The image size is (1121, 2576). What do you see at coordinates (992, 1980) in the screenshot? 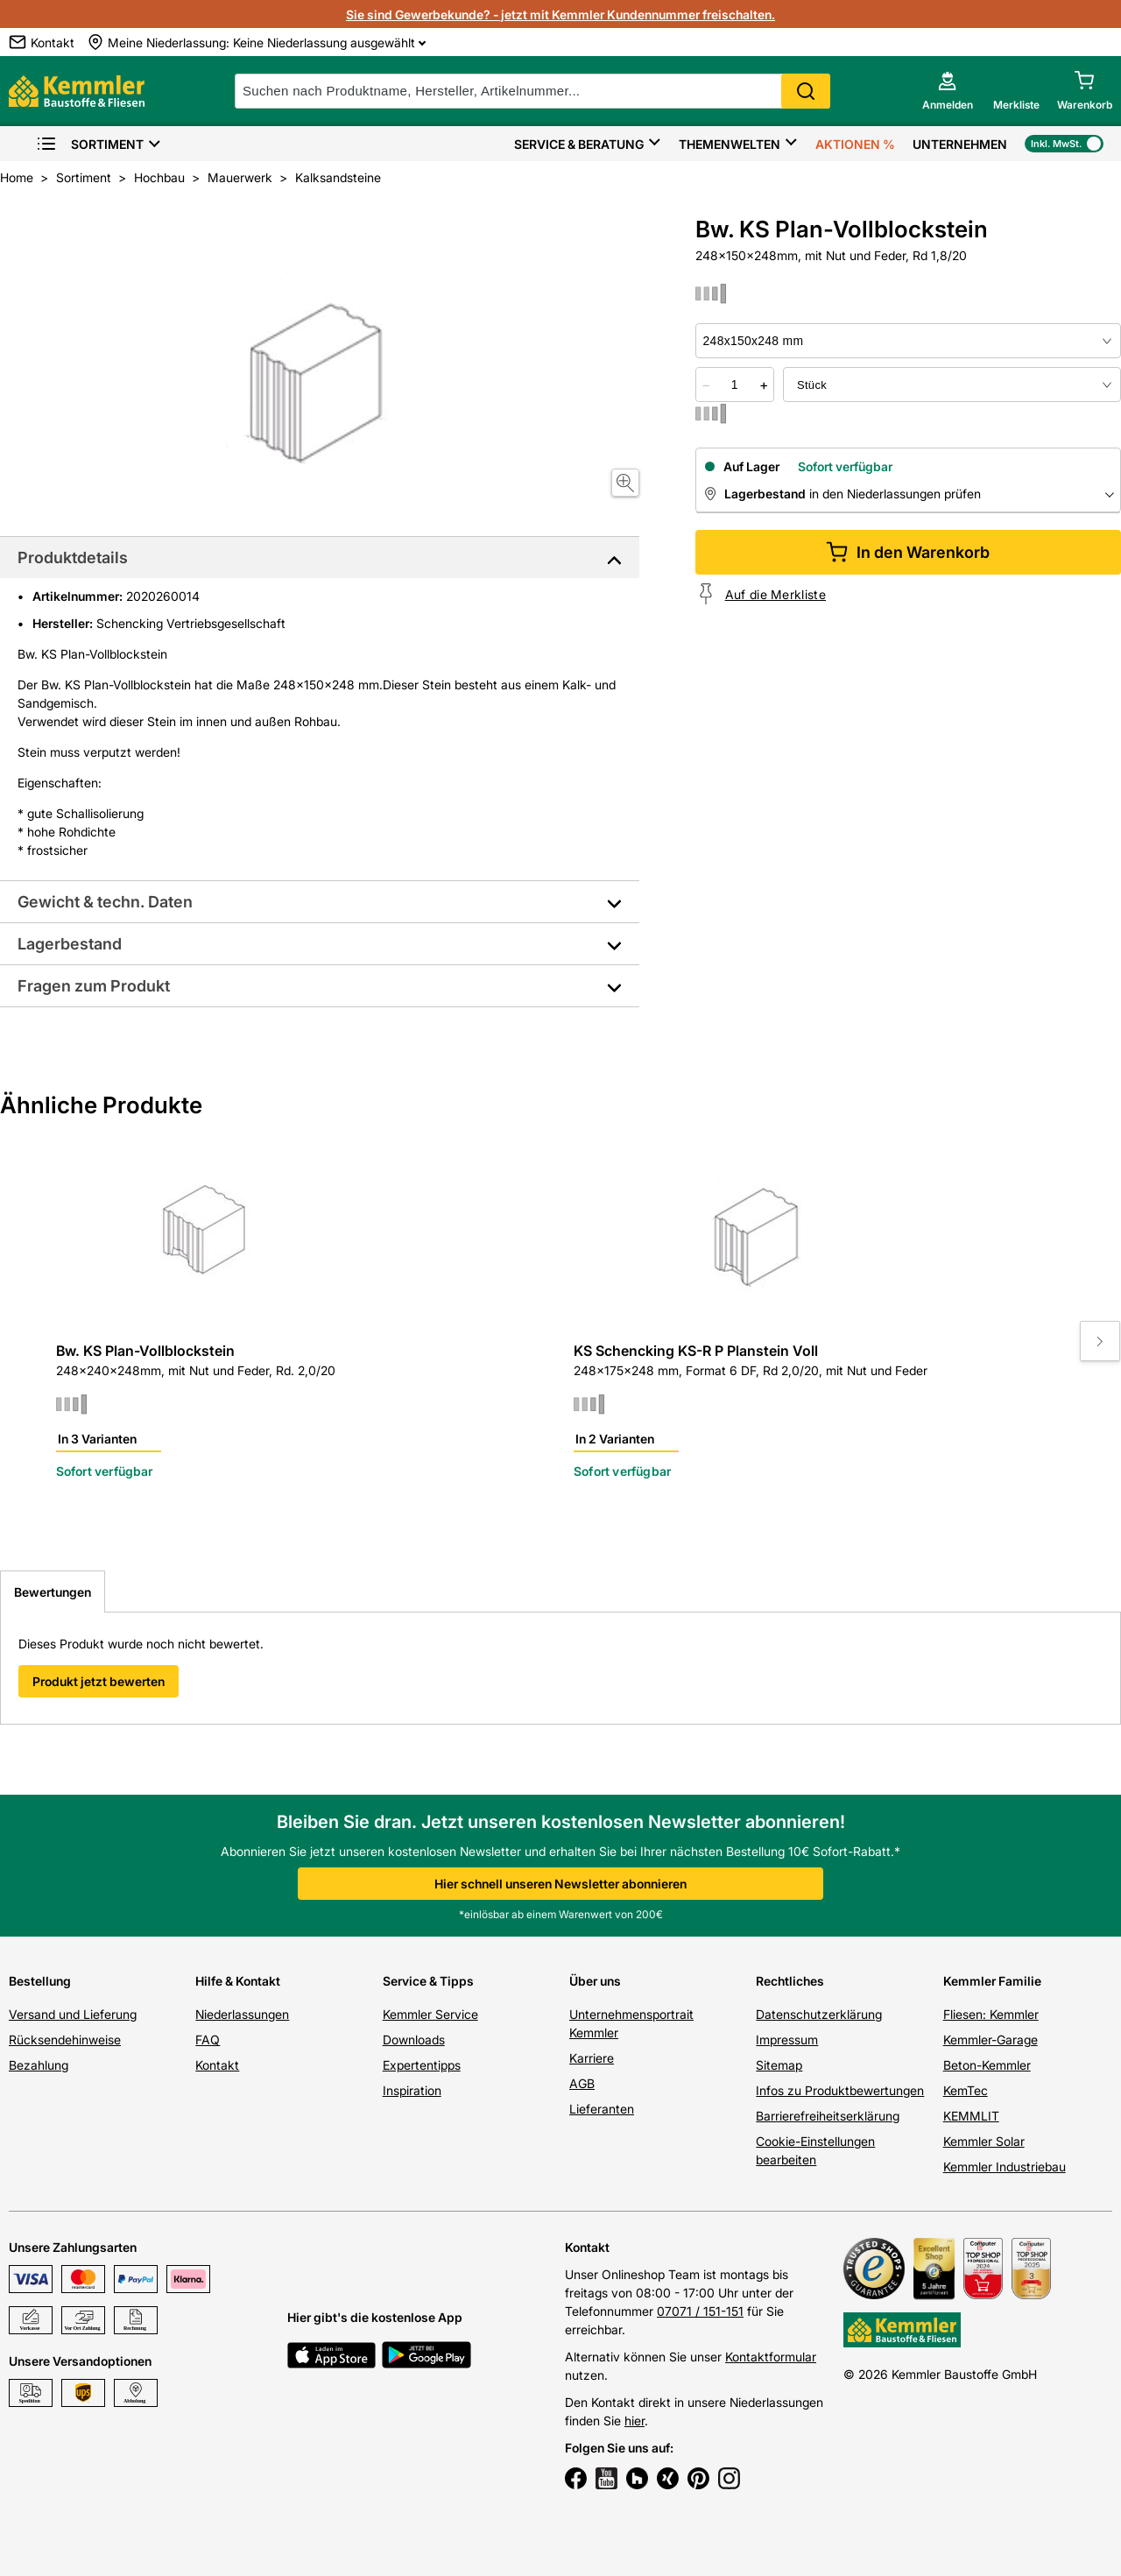
I see `Kemmler Familie` at bounding box center [992, 1980].